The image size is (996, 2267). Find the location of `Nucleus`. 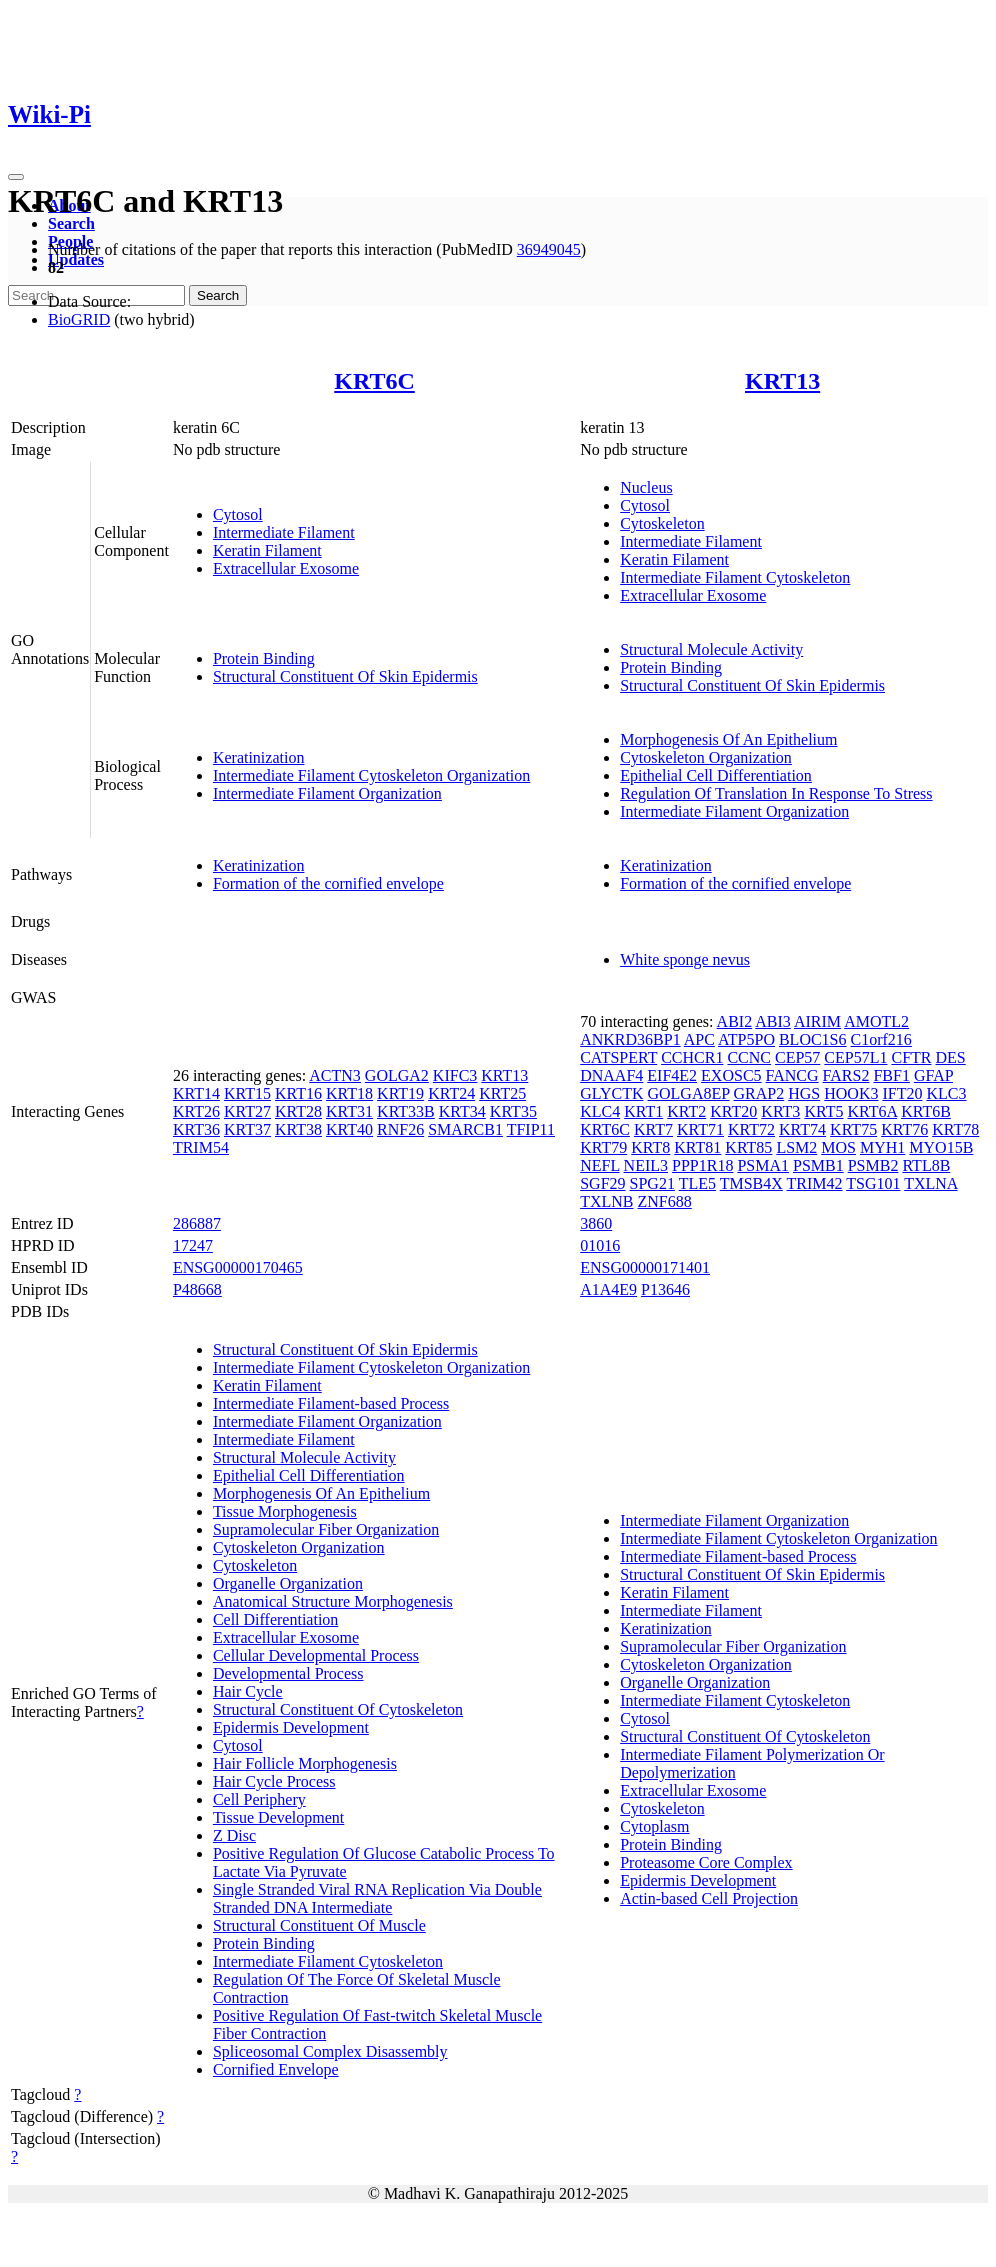

Nucleus is located at coordinates (646, 487).